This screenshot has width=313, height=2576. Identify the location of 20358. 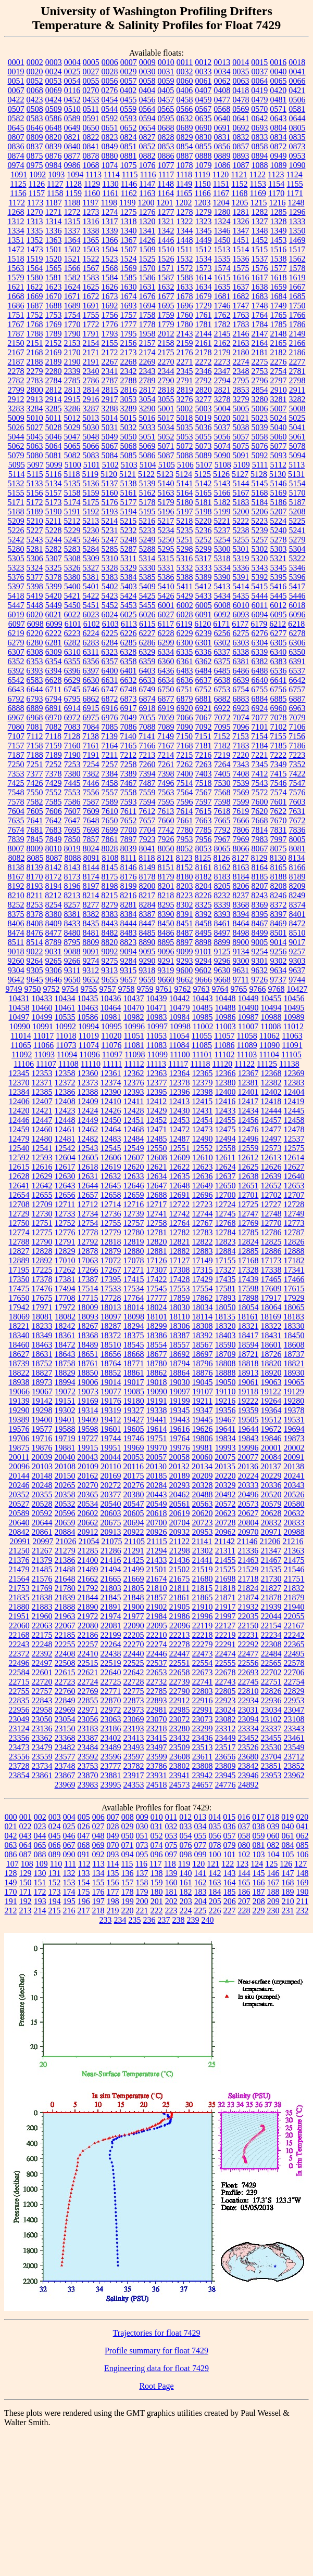
(65, 1494).